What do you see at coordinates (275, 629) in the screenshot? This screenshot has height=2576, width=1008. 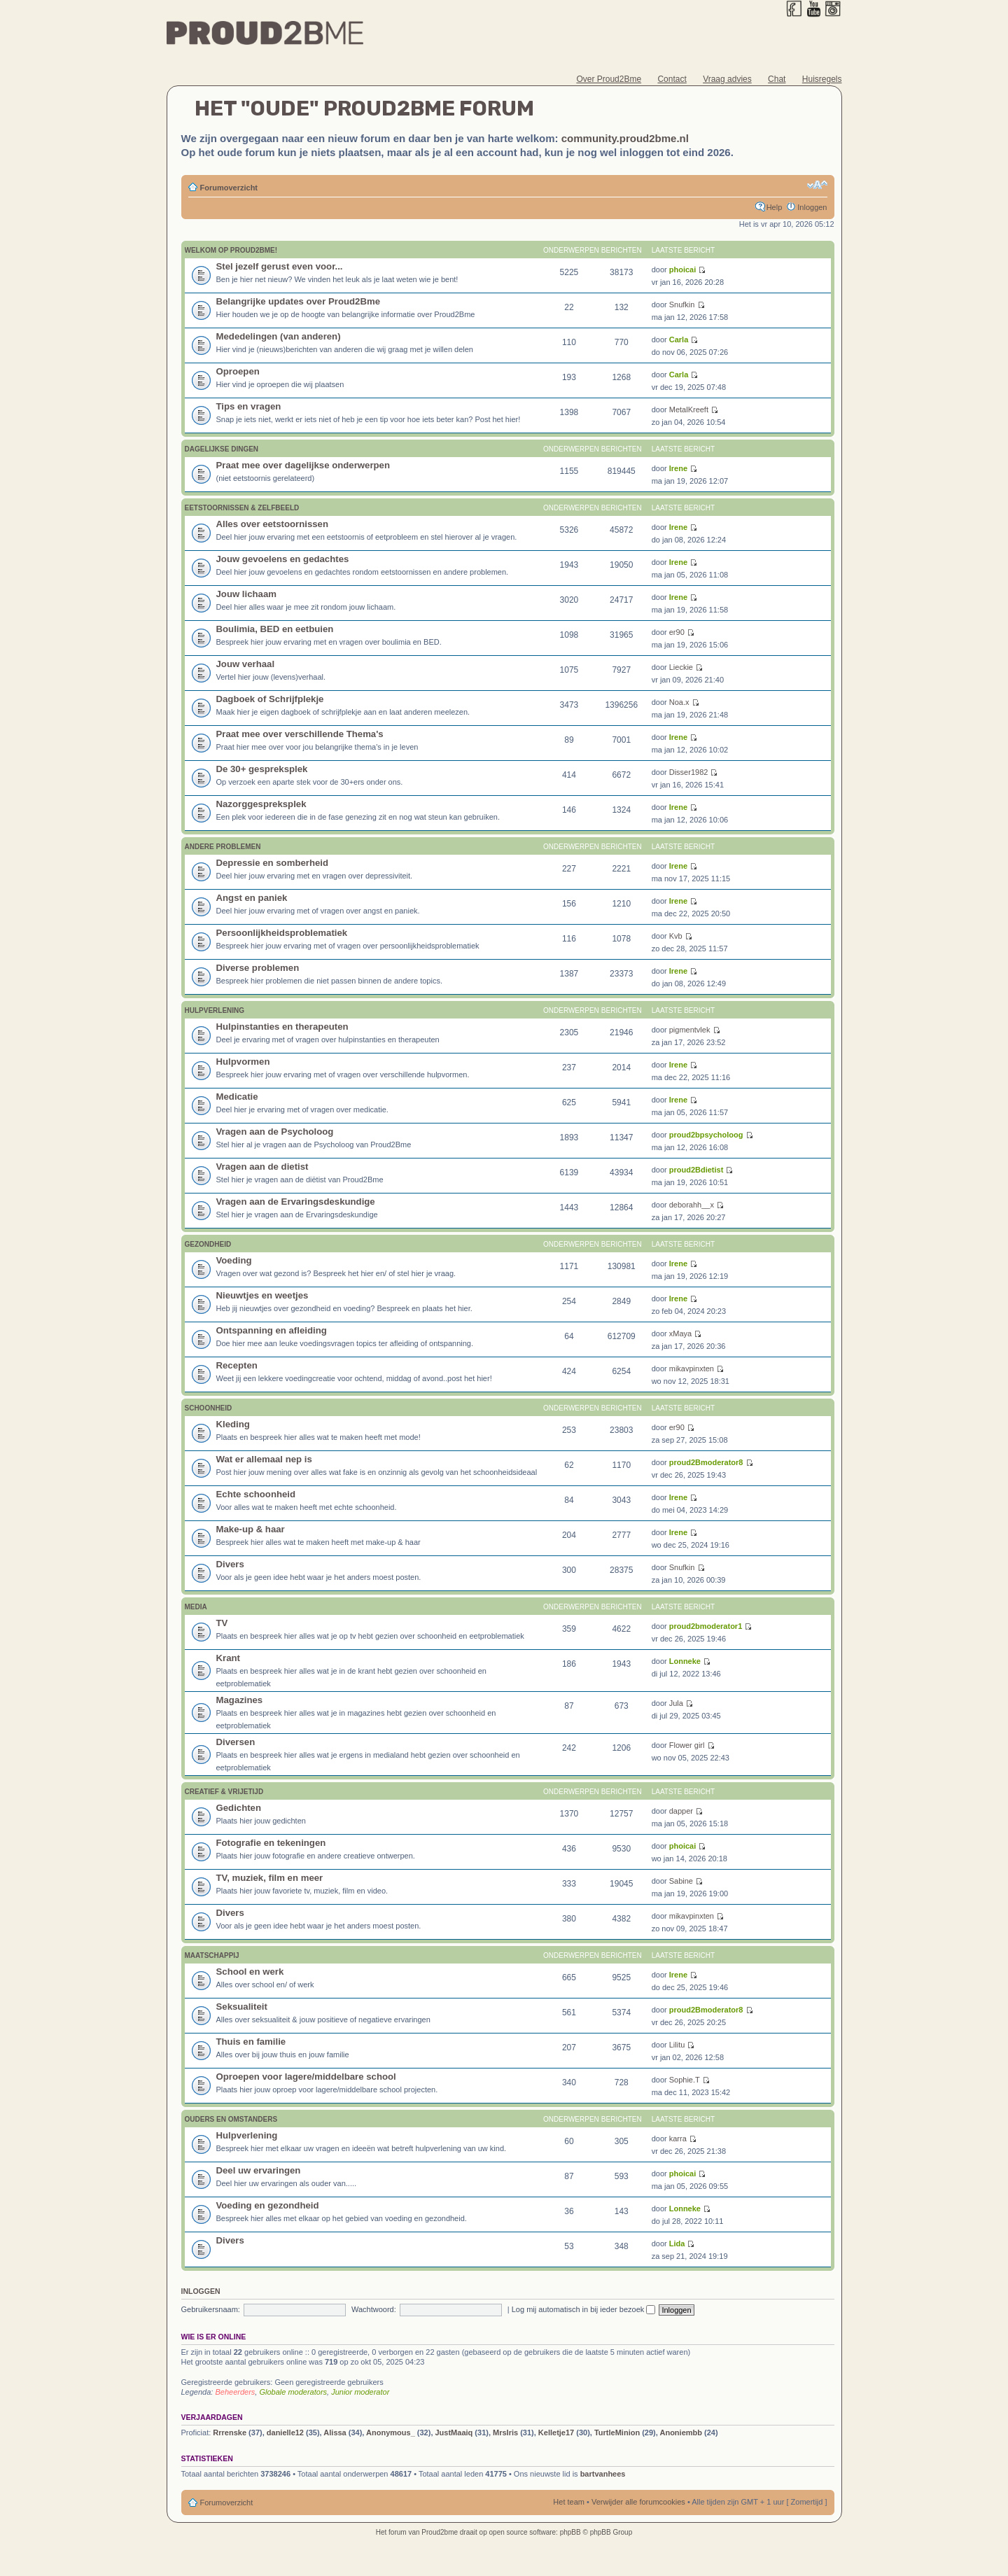 I see `Boulimia, BED en eetbuien` at bounding box center [275, 629].